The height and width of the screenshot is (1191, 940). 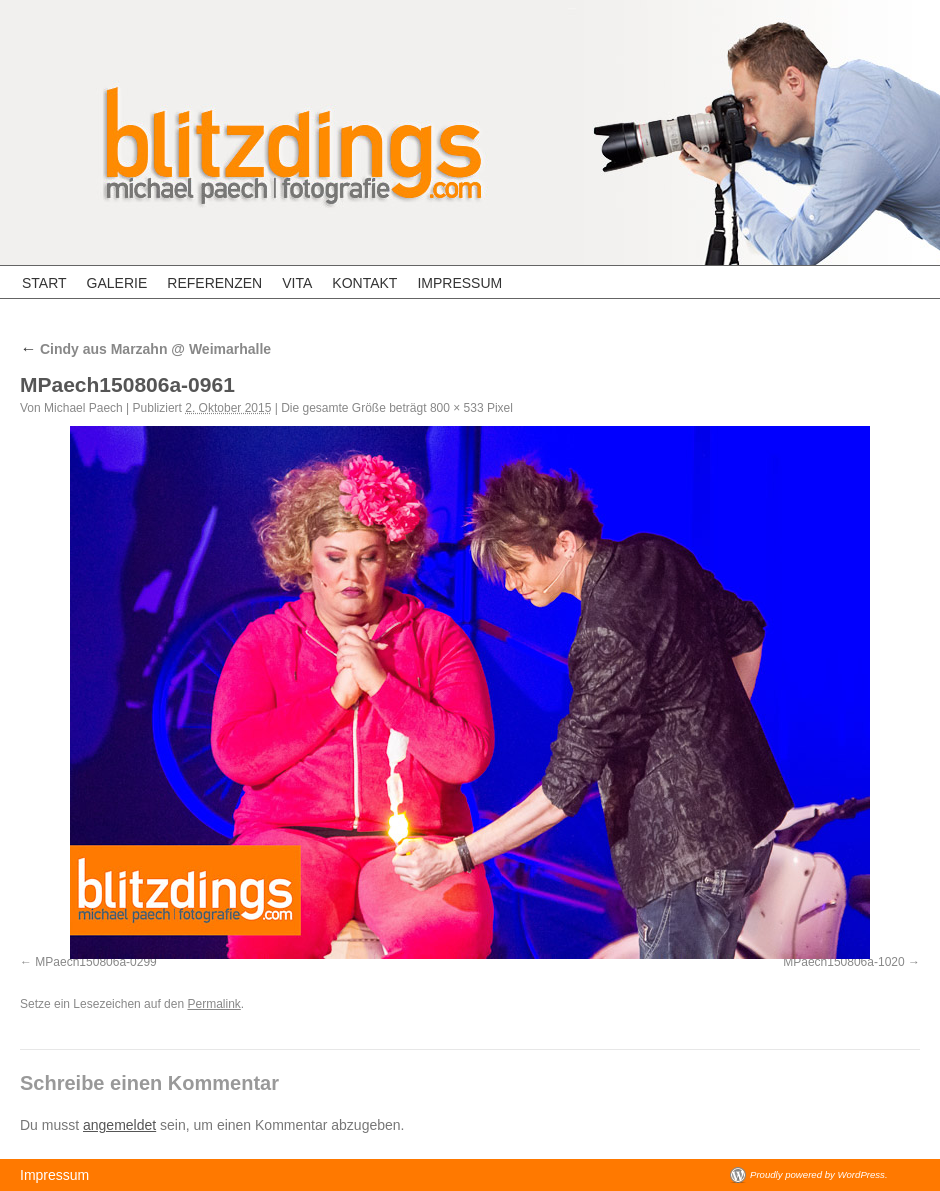 What do you see at coordinates (819, 1174) in the screenshot?
I see `Proudly powered by WordPress.` at bounding box center [819, 1174].